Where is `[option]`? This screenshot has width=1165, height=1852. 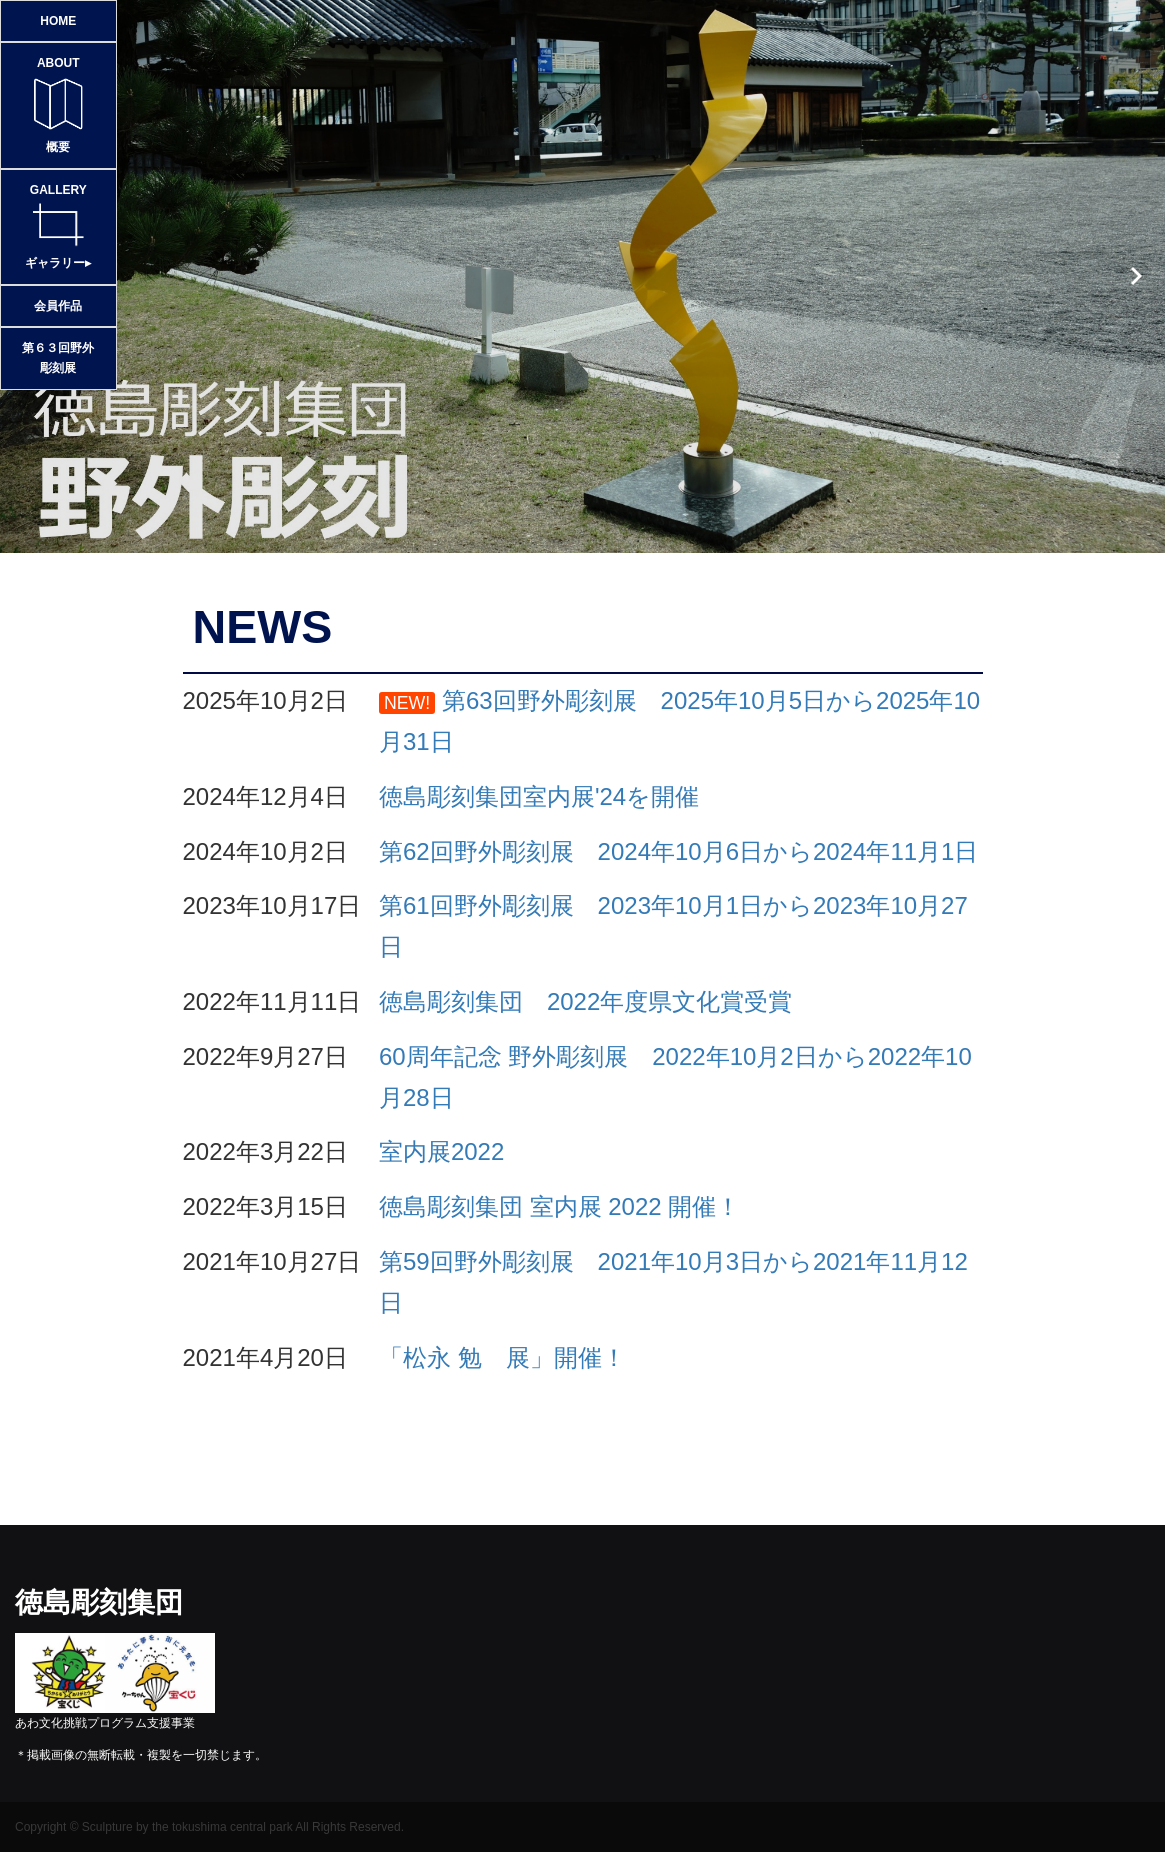
[option] is located at coordinates (582, 276).